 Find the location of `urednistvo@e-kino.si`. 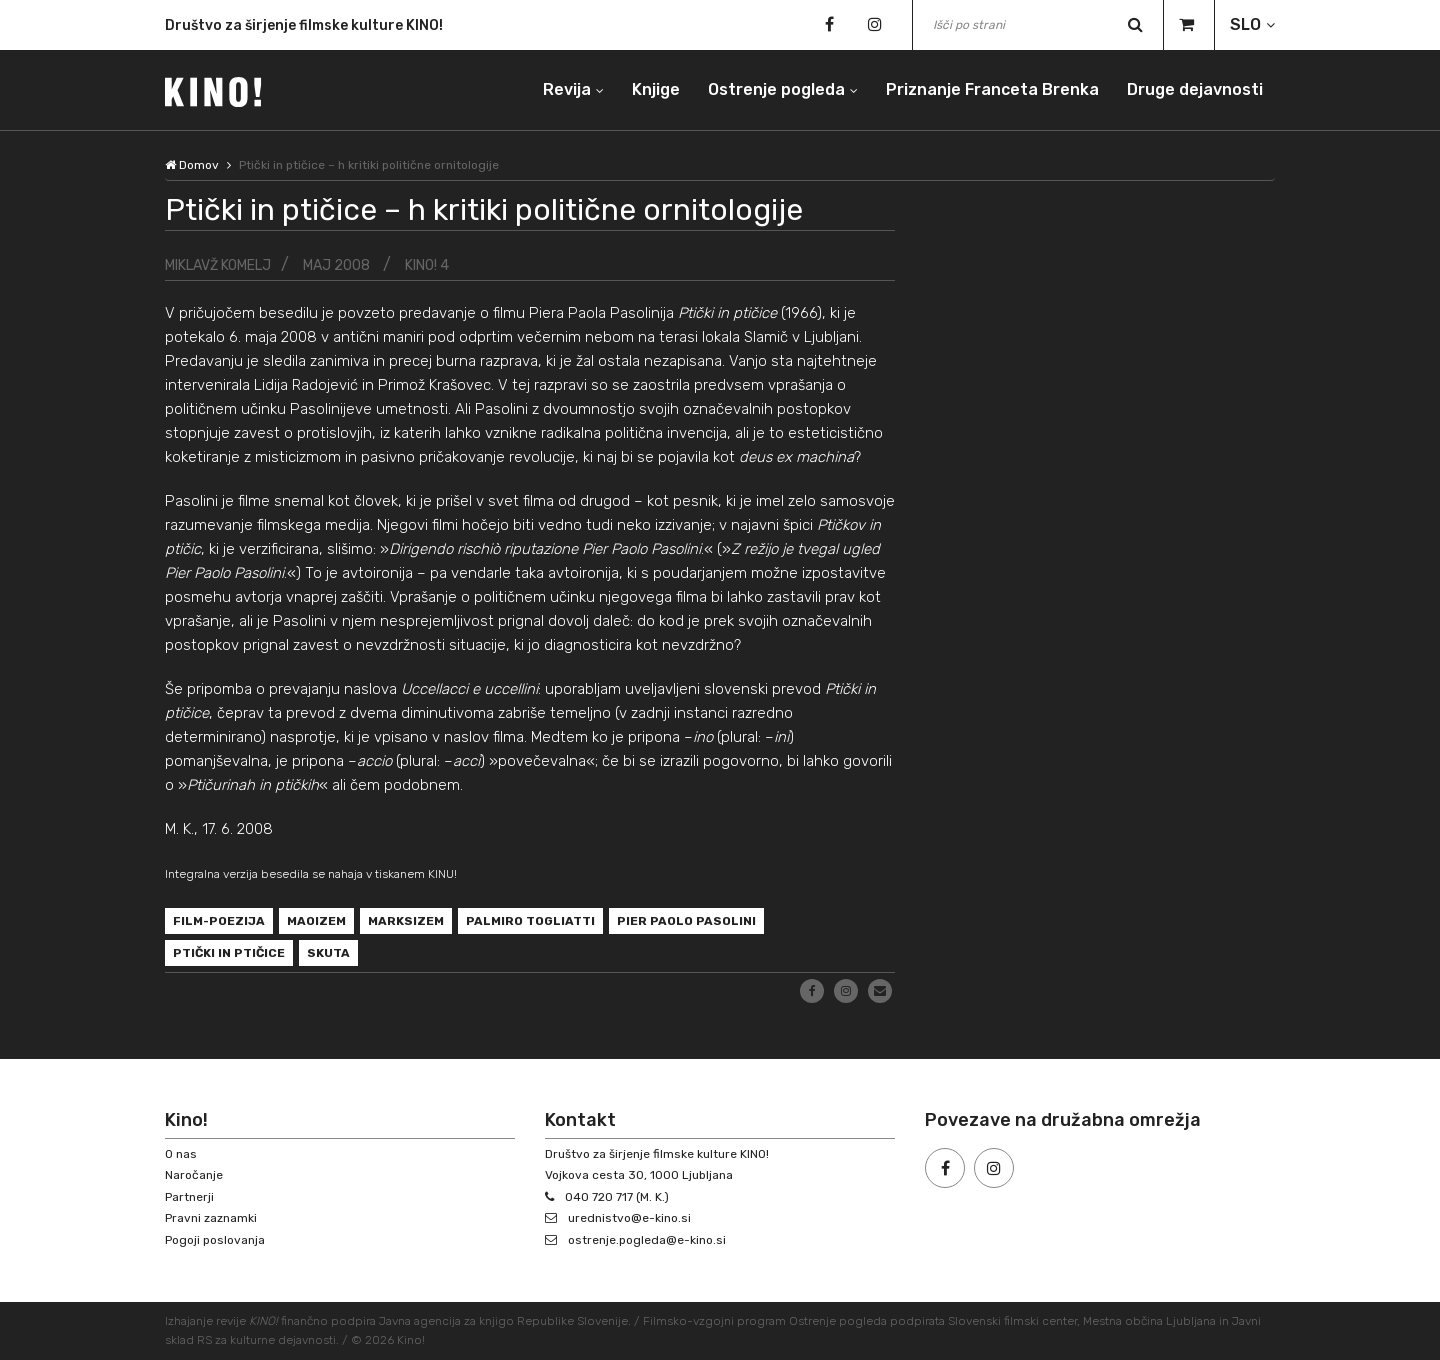

urednistvo@e-kino.si is located at coordinates (629, 1218).